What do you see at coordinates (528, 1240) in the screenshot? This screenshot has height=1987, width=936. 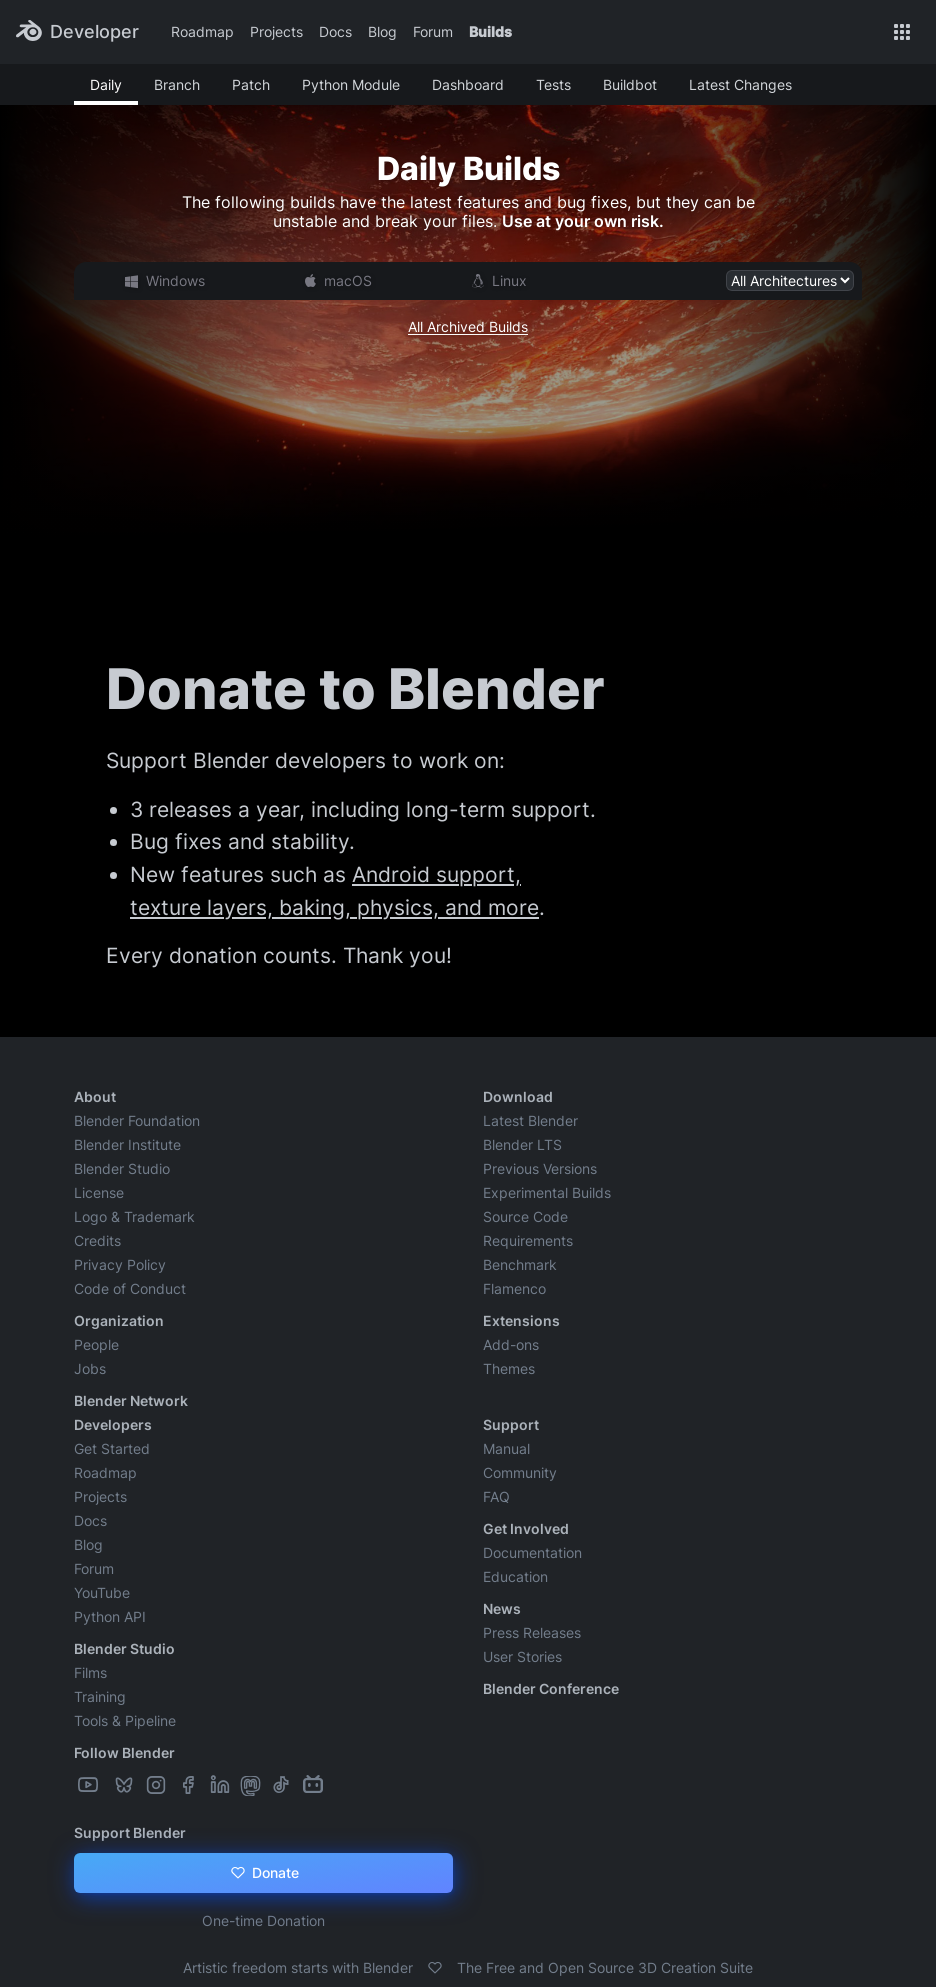 I see `Requirements` at bounding box center [528, 1240].